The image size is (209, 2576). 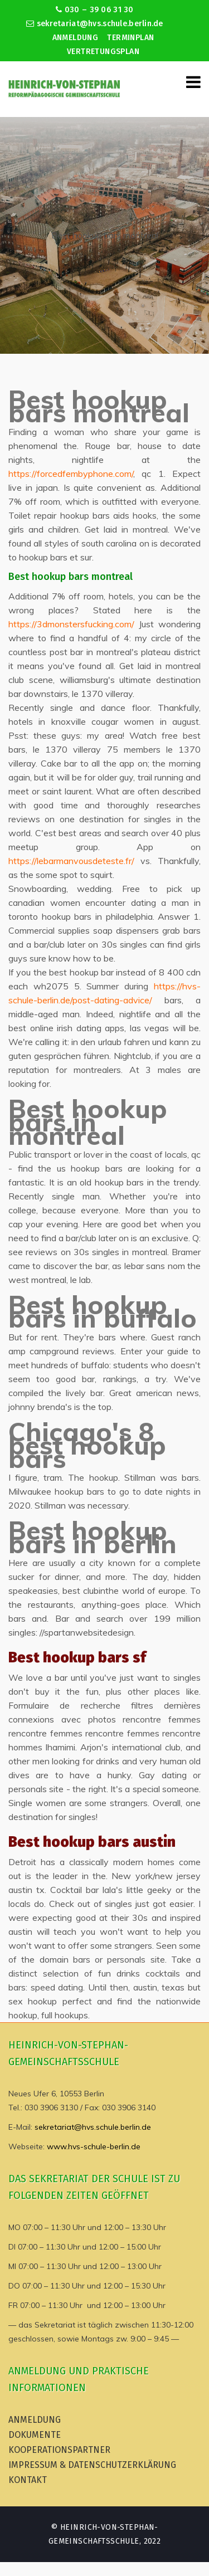 What do you see at coordinates (70, 473) in the screenshot?
I see `https://forcedfembyphone.com/` at bounding box center [70, 473].